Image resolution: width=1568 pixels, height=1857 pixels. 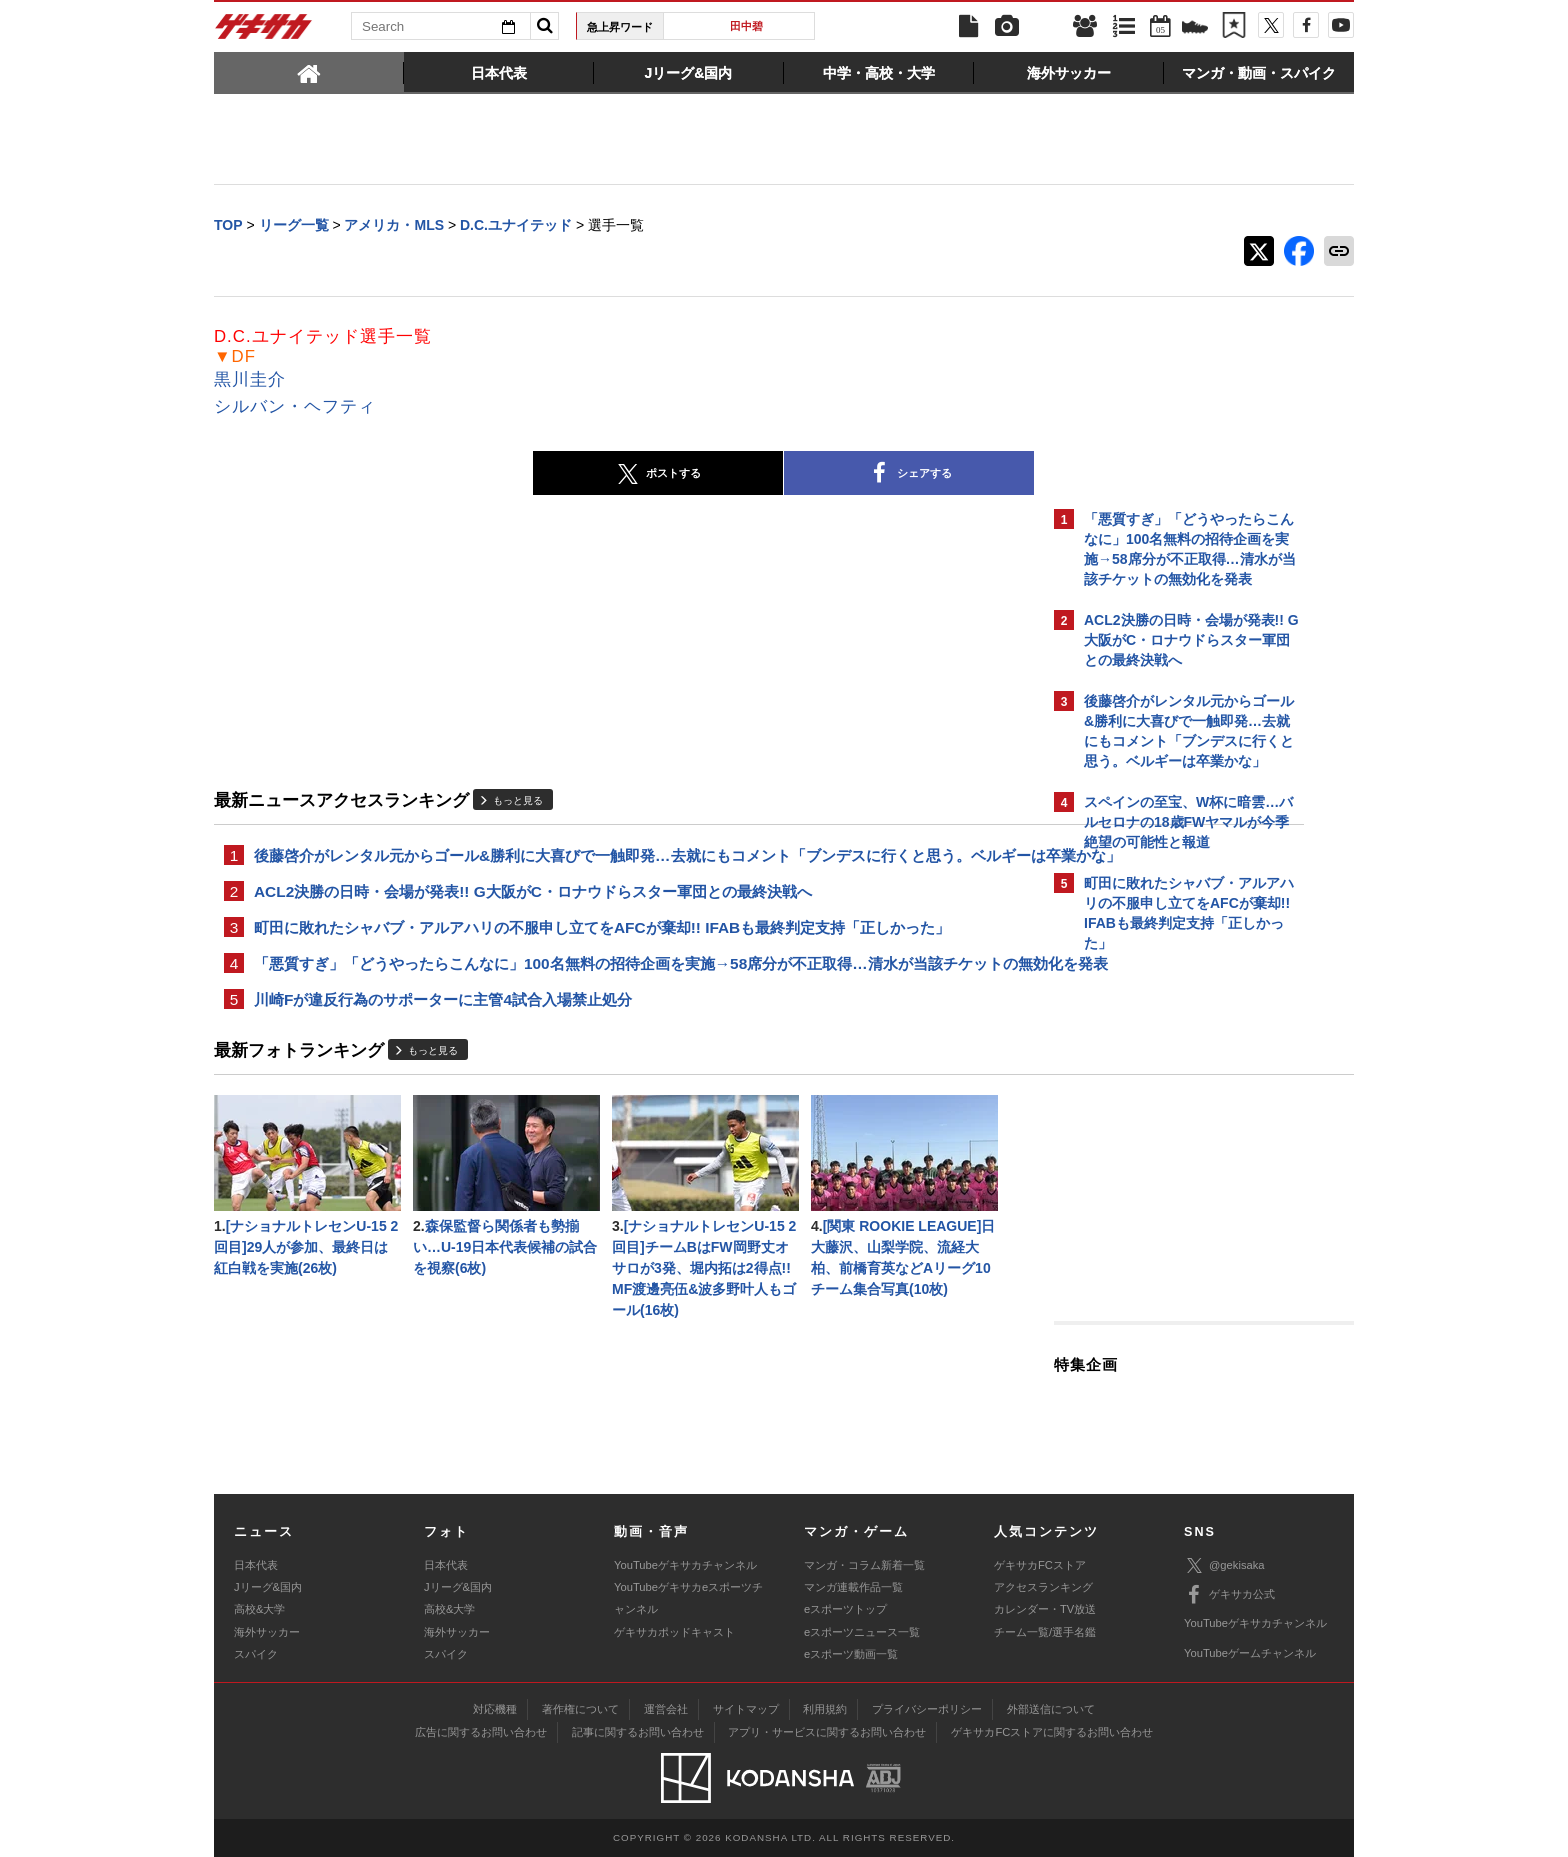 I want to click on アクセスランキング, so click(x=1043, y=1587).